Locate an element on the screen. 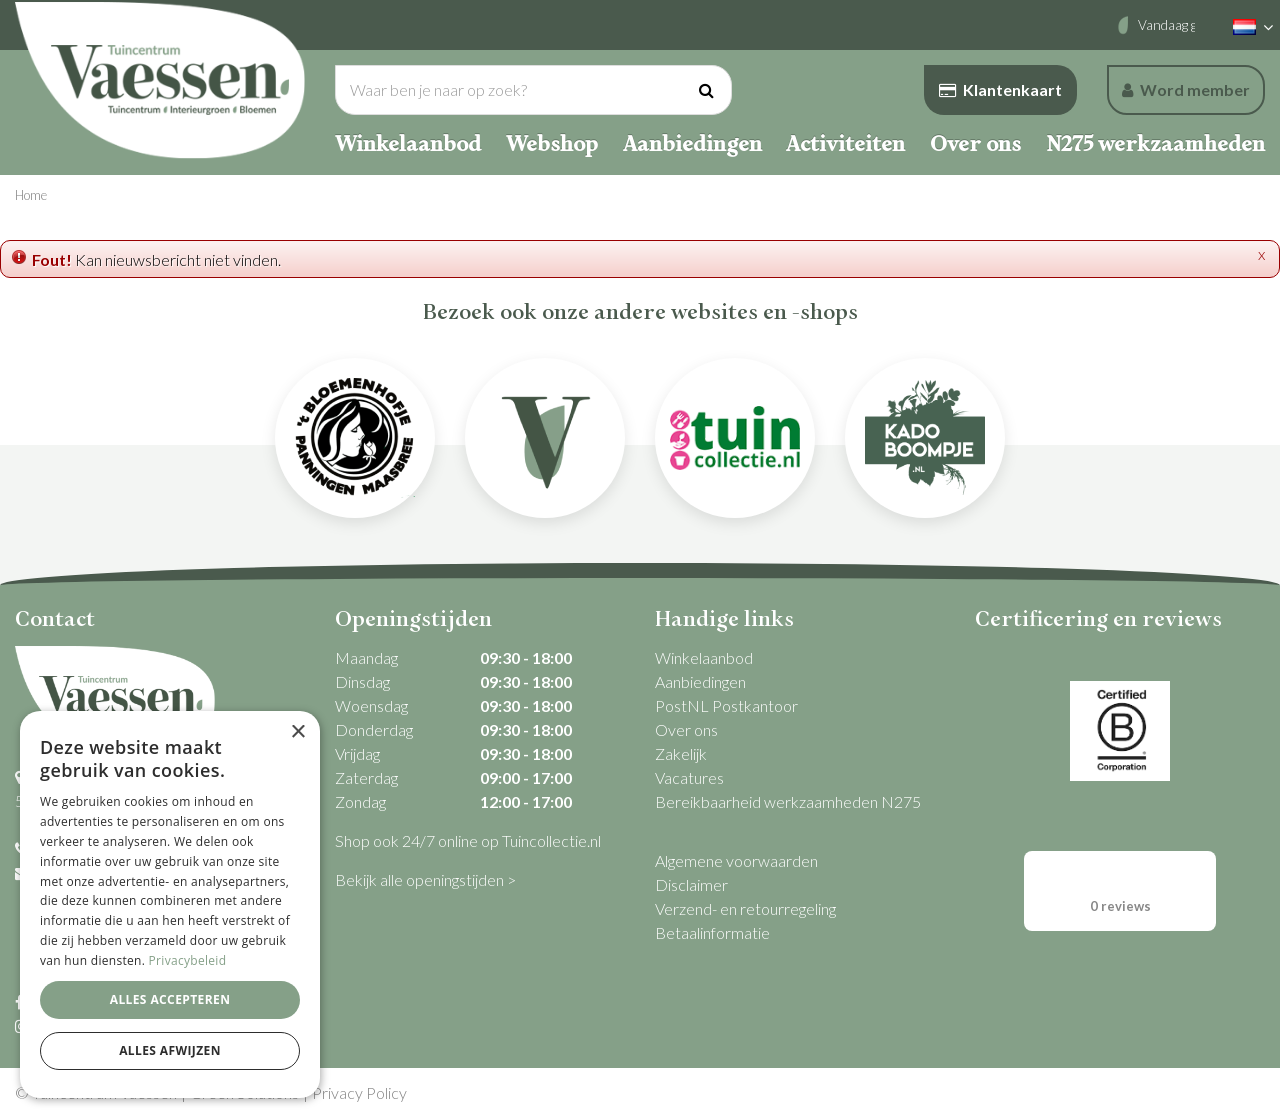 The image size is (1280, 1118). Algemene voorwaarden is located at coordinates (736, 860).